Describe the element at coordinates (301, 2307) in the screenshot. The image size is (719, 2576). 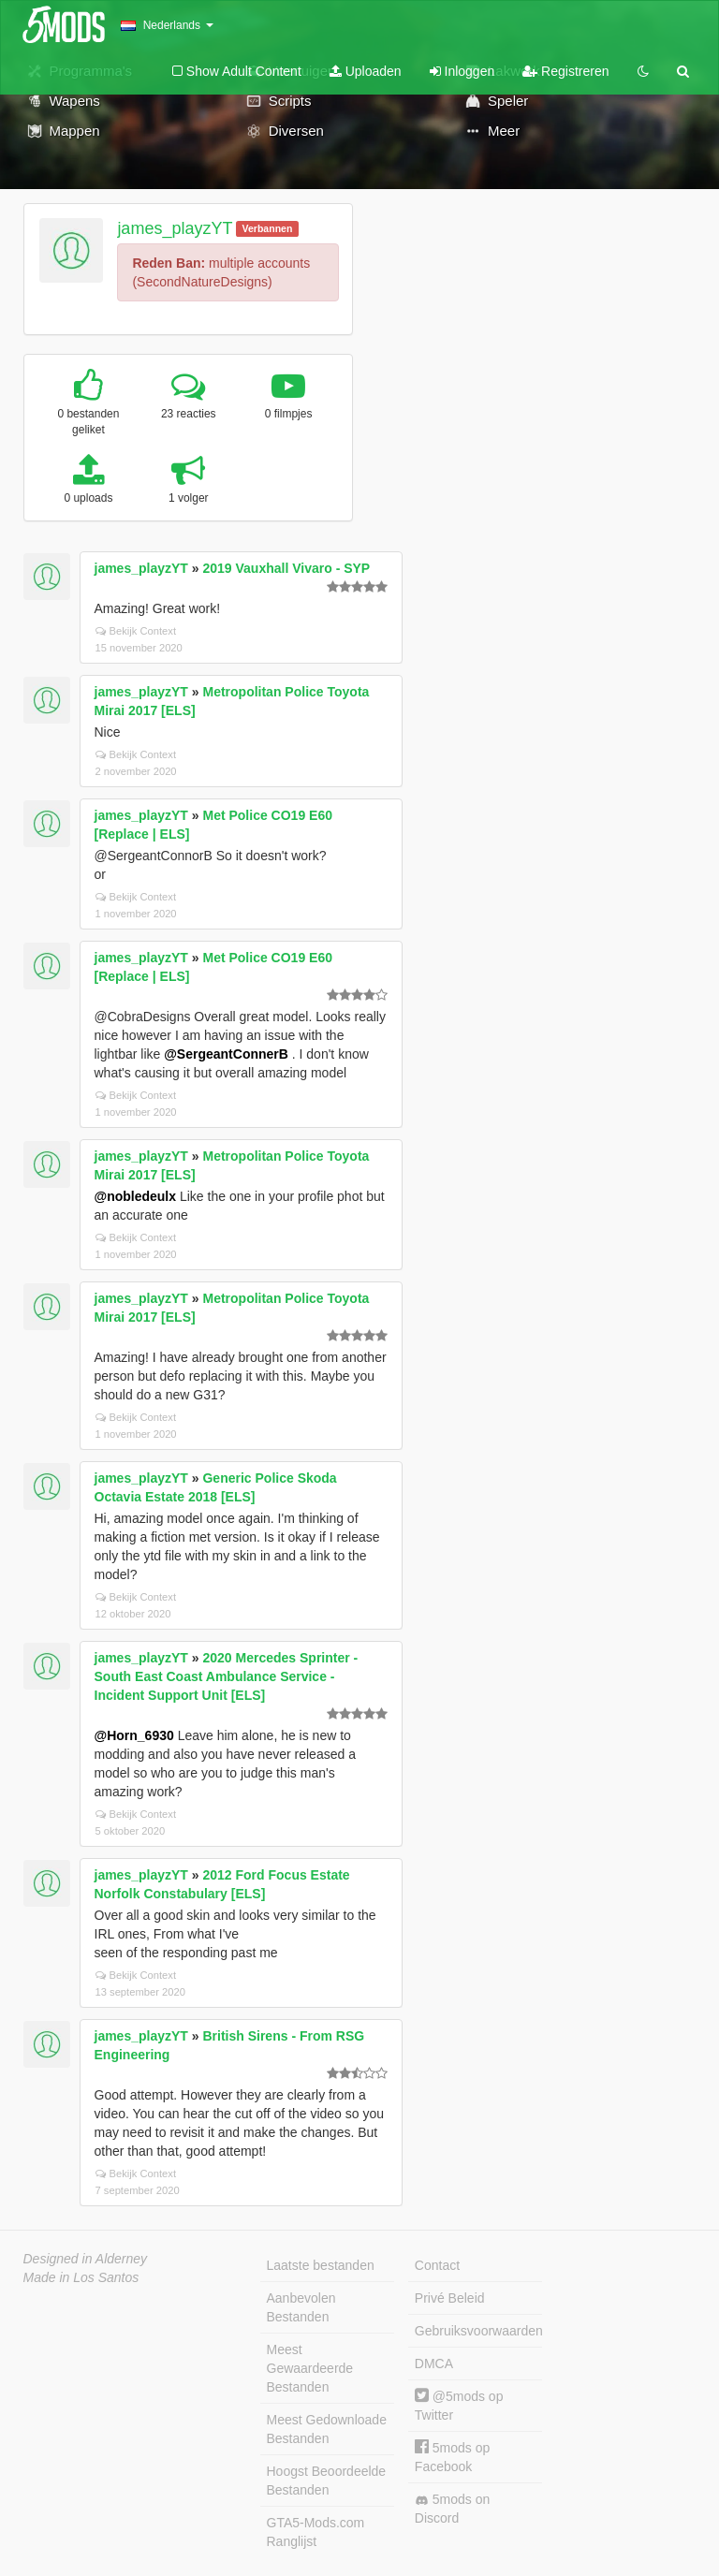
I see `Aanbevolen Bestanden` at that location.